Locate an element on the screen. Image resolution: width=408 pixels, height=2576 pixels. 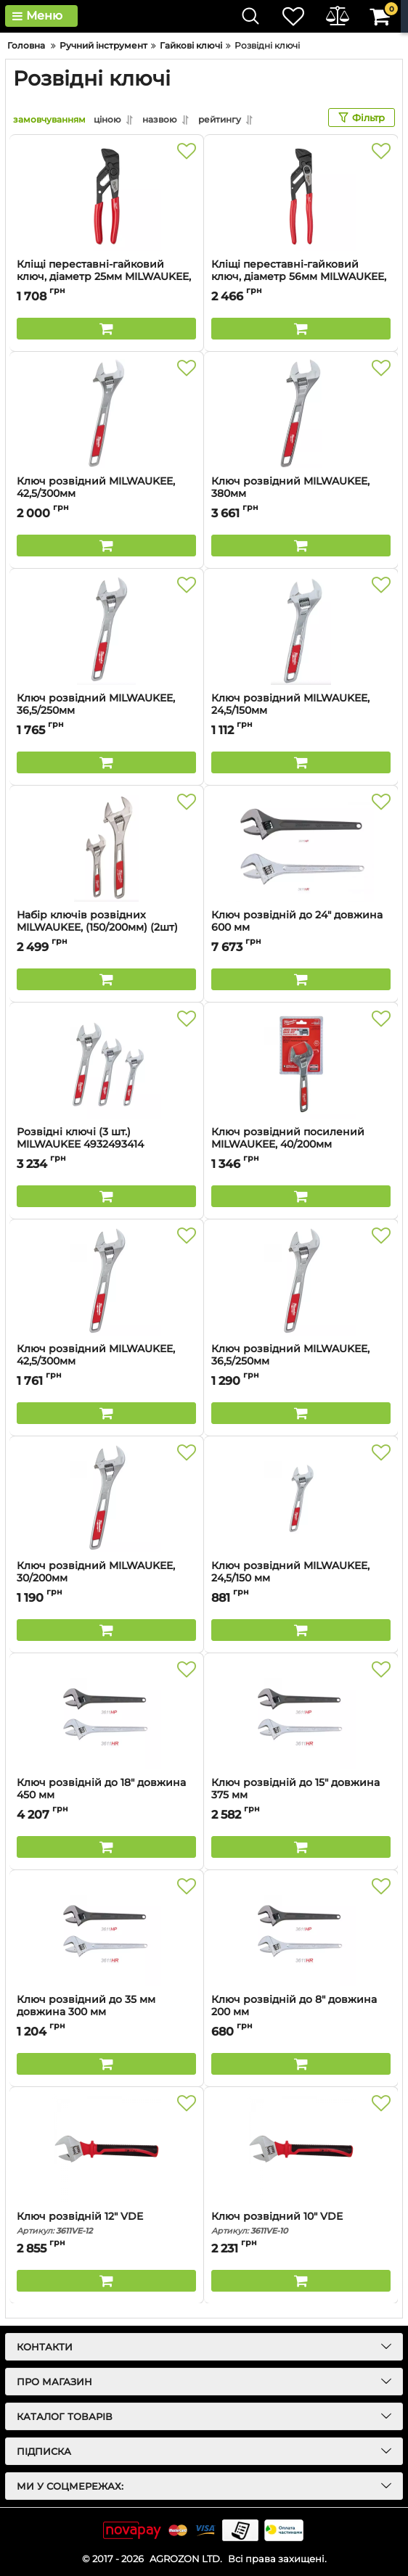
Ключ розвідний MILWAUKEE, 30/200мм is located at coordinates (106, 1578).